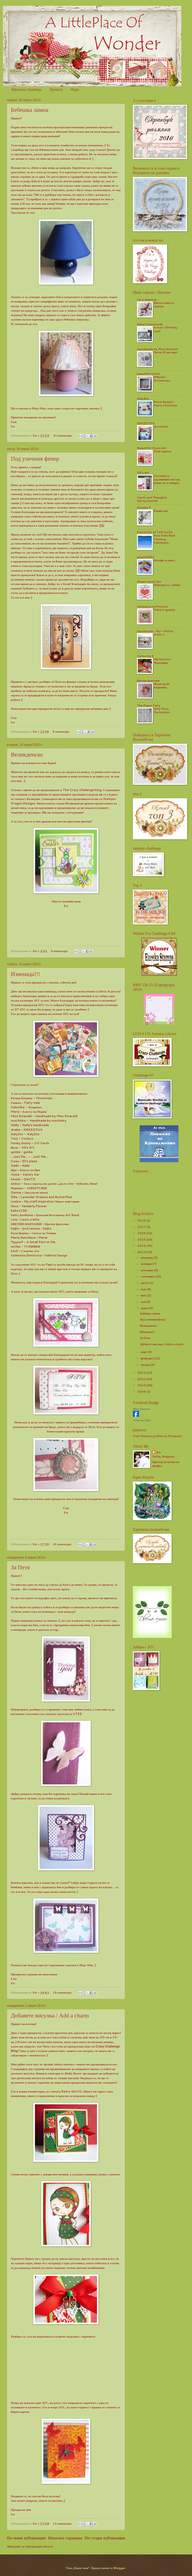 This screenshot has width=192, height=2576. I want to click on ноември, so click(146, 1264).